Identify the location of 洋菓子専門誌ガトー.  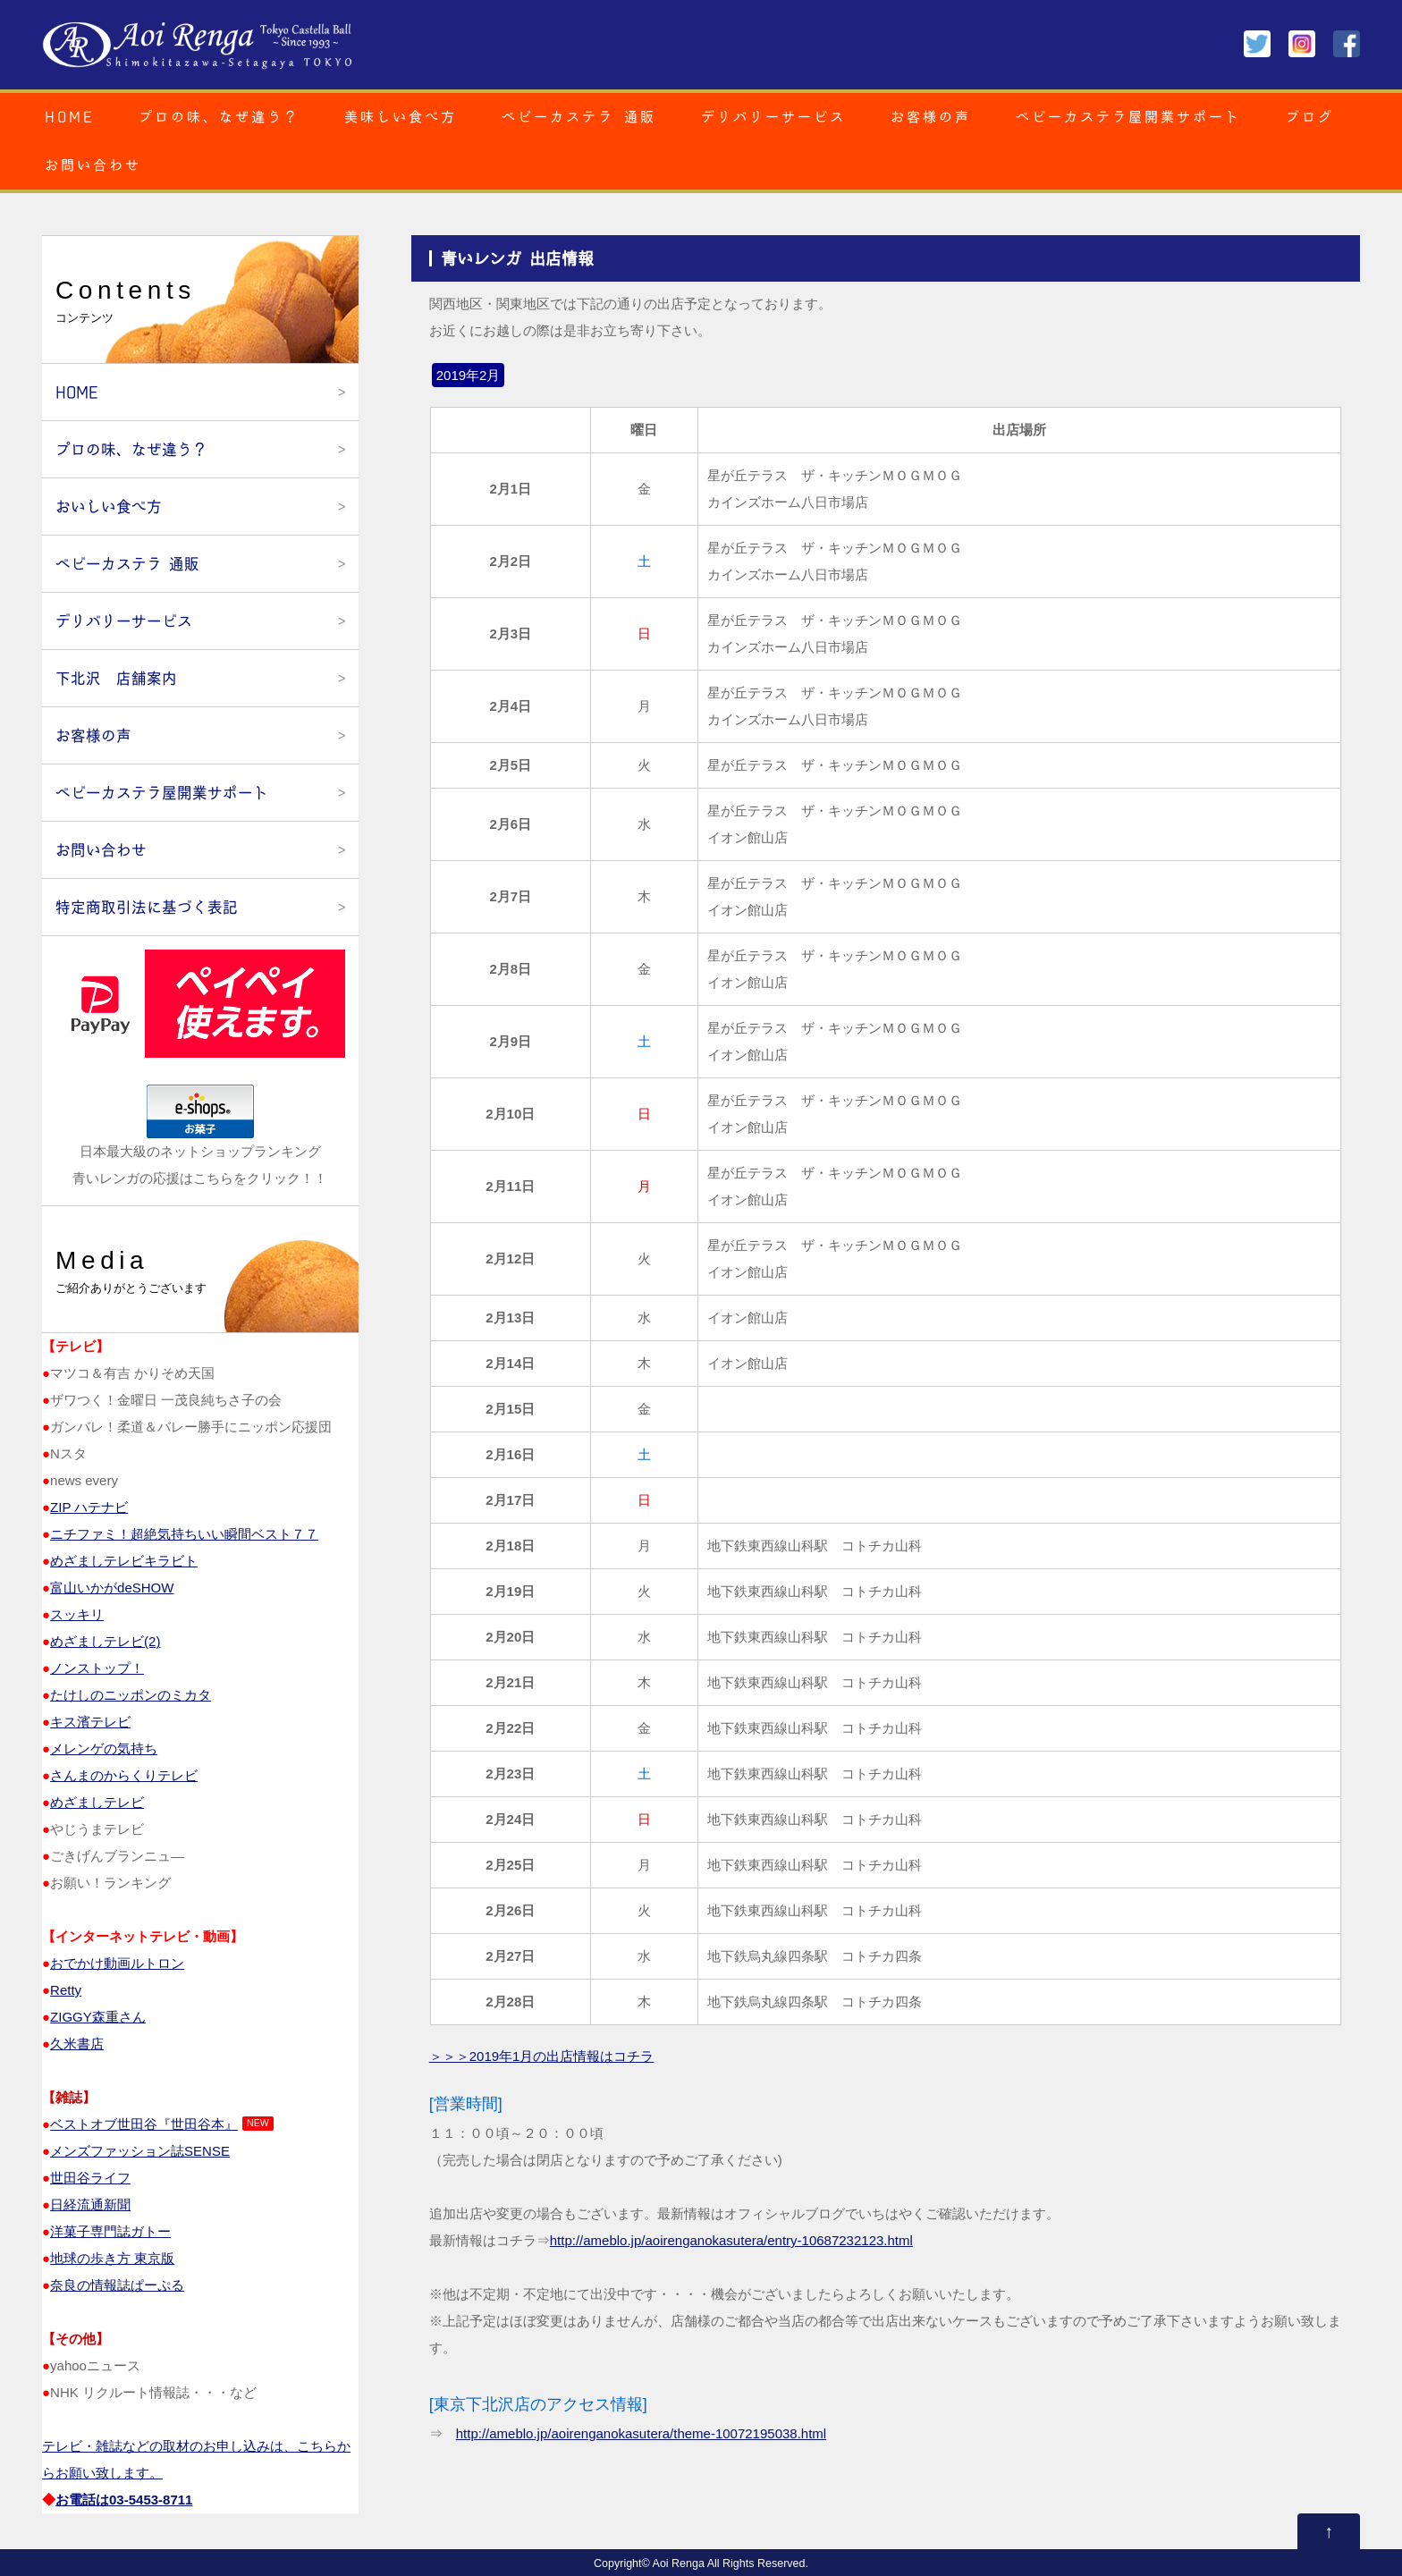
(110, 2231).